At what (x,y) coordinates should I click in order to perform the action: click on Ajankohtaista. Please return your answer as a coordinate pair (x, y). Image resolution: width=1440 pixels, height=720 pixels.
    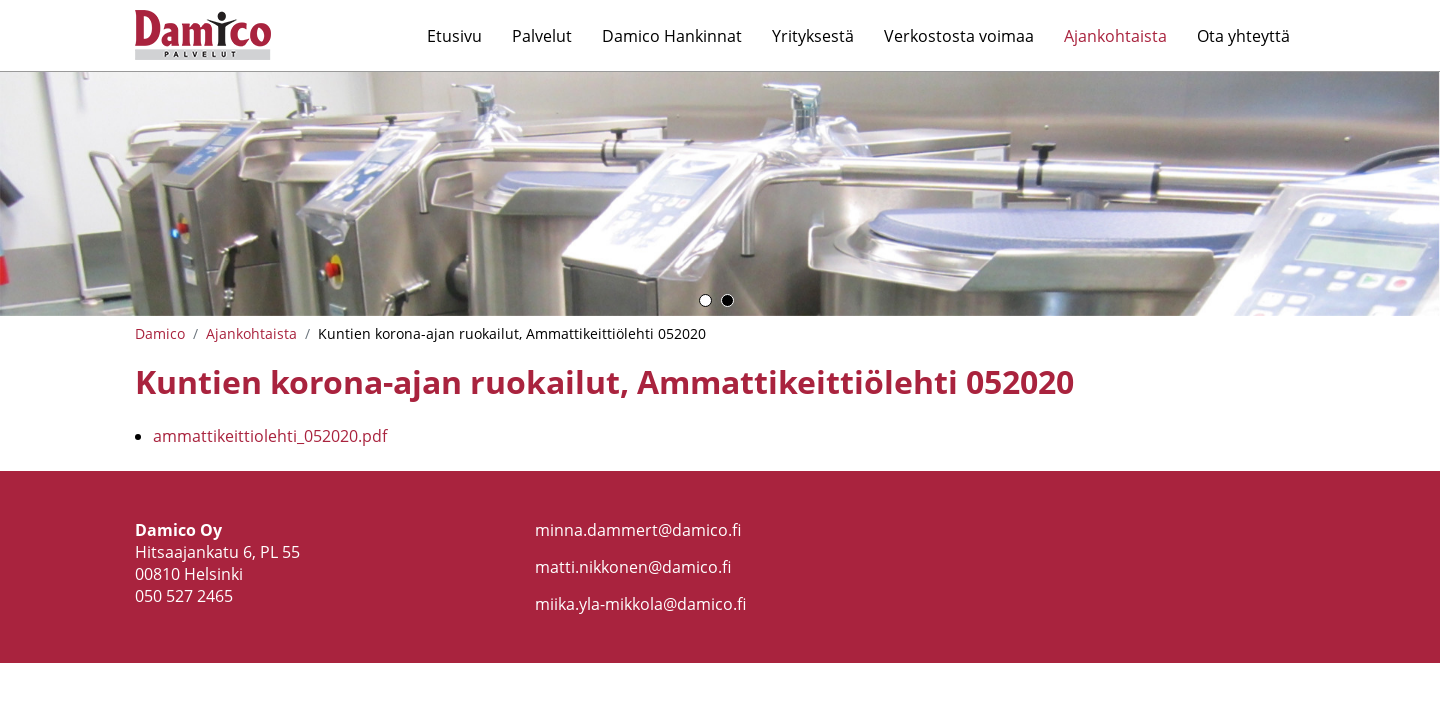
    Looking at the image, I should click on (1115, 36).